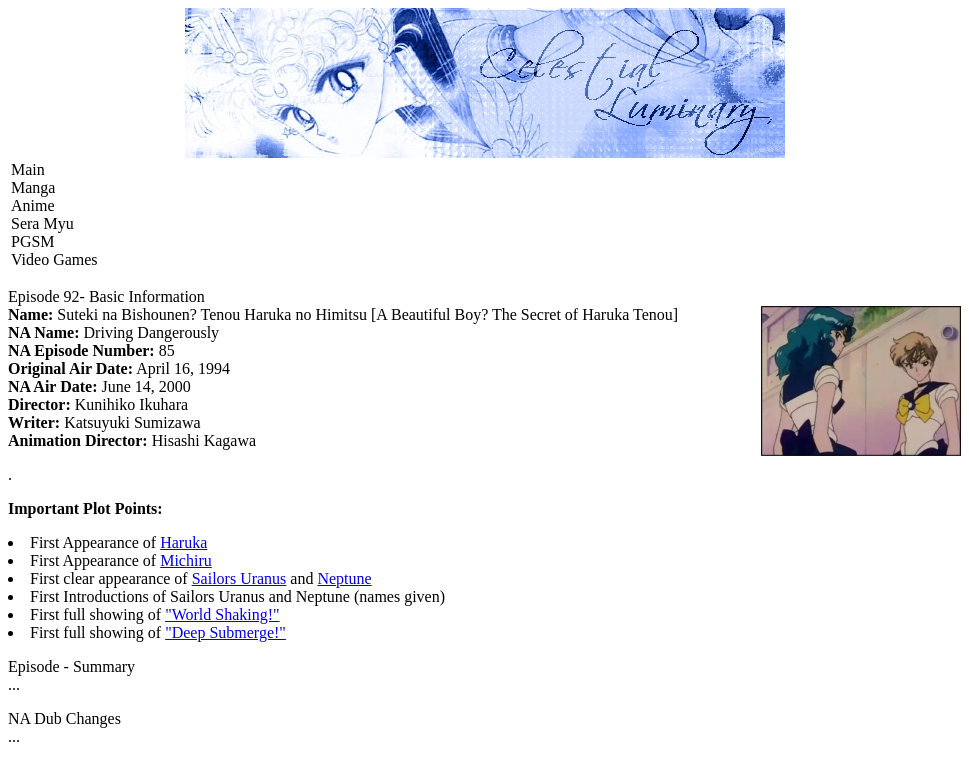  What do you see at coordinates (33, 187) in the screenshot?
I see `Manga` at bounding box center [33, 187].